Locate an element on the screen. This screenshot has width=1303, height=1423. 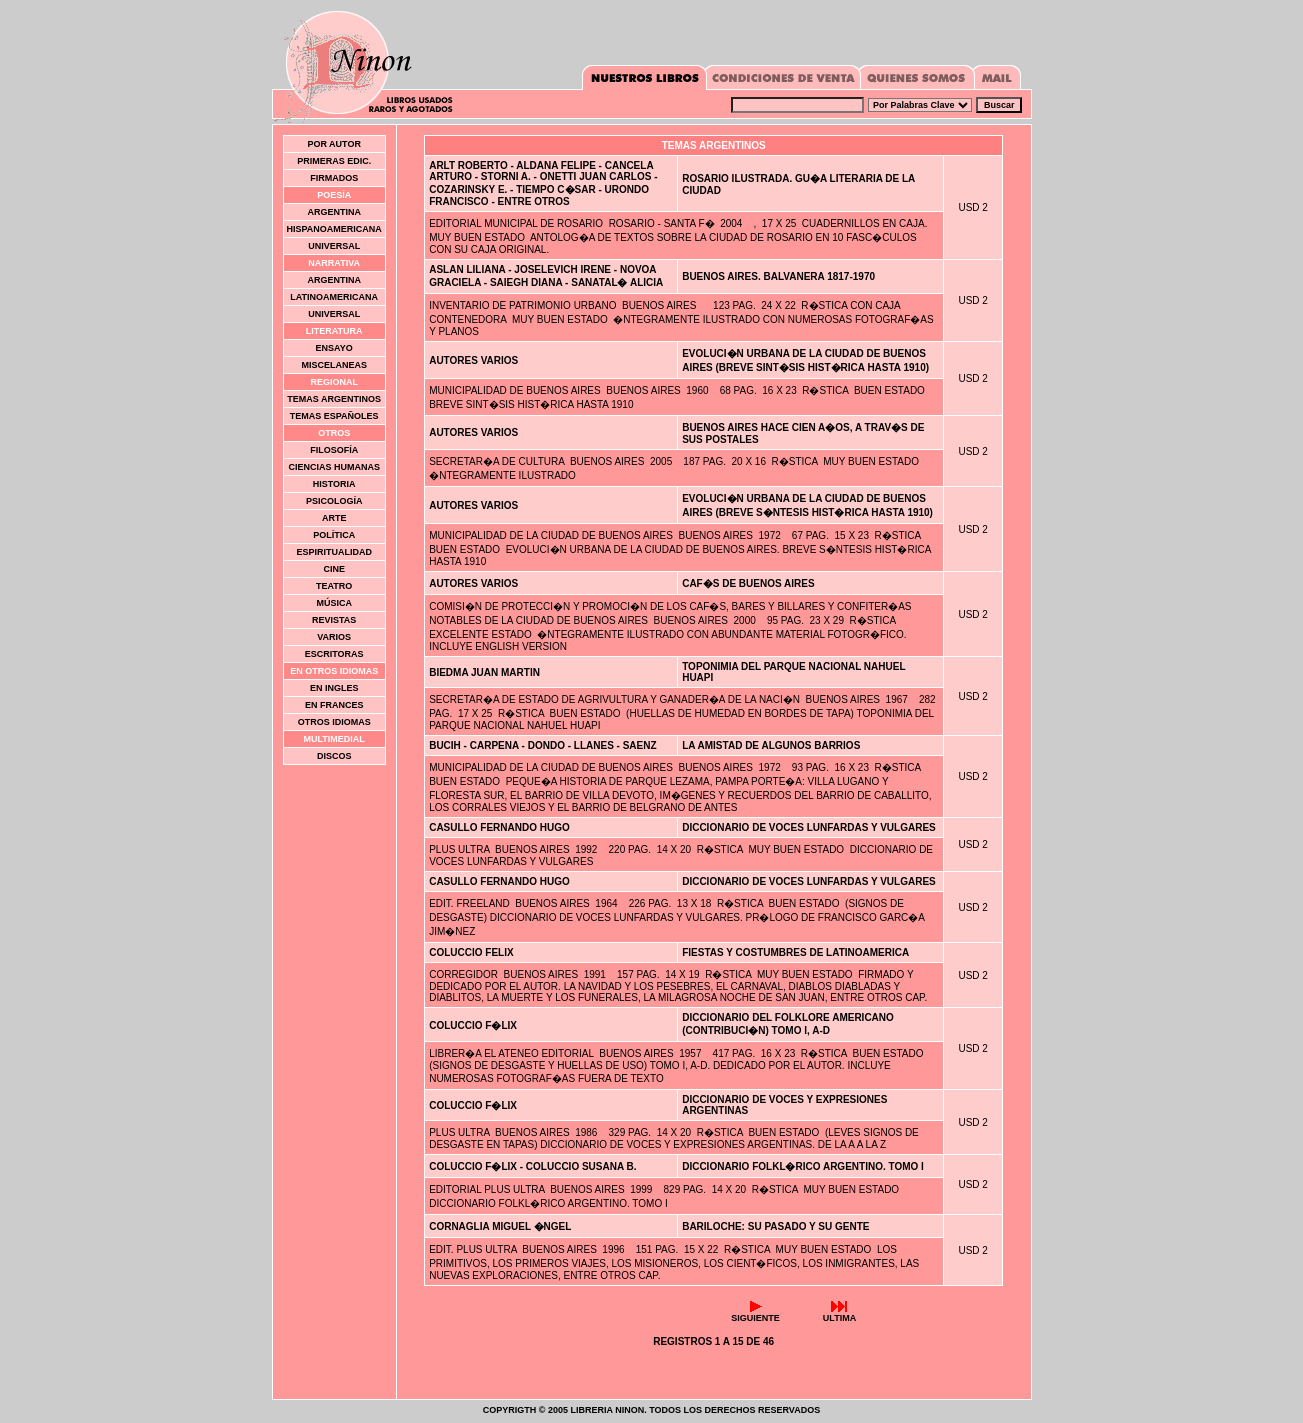
Por Autor is located at coordinates (334, 144).